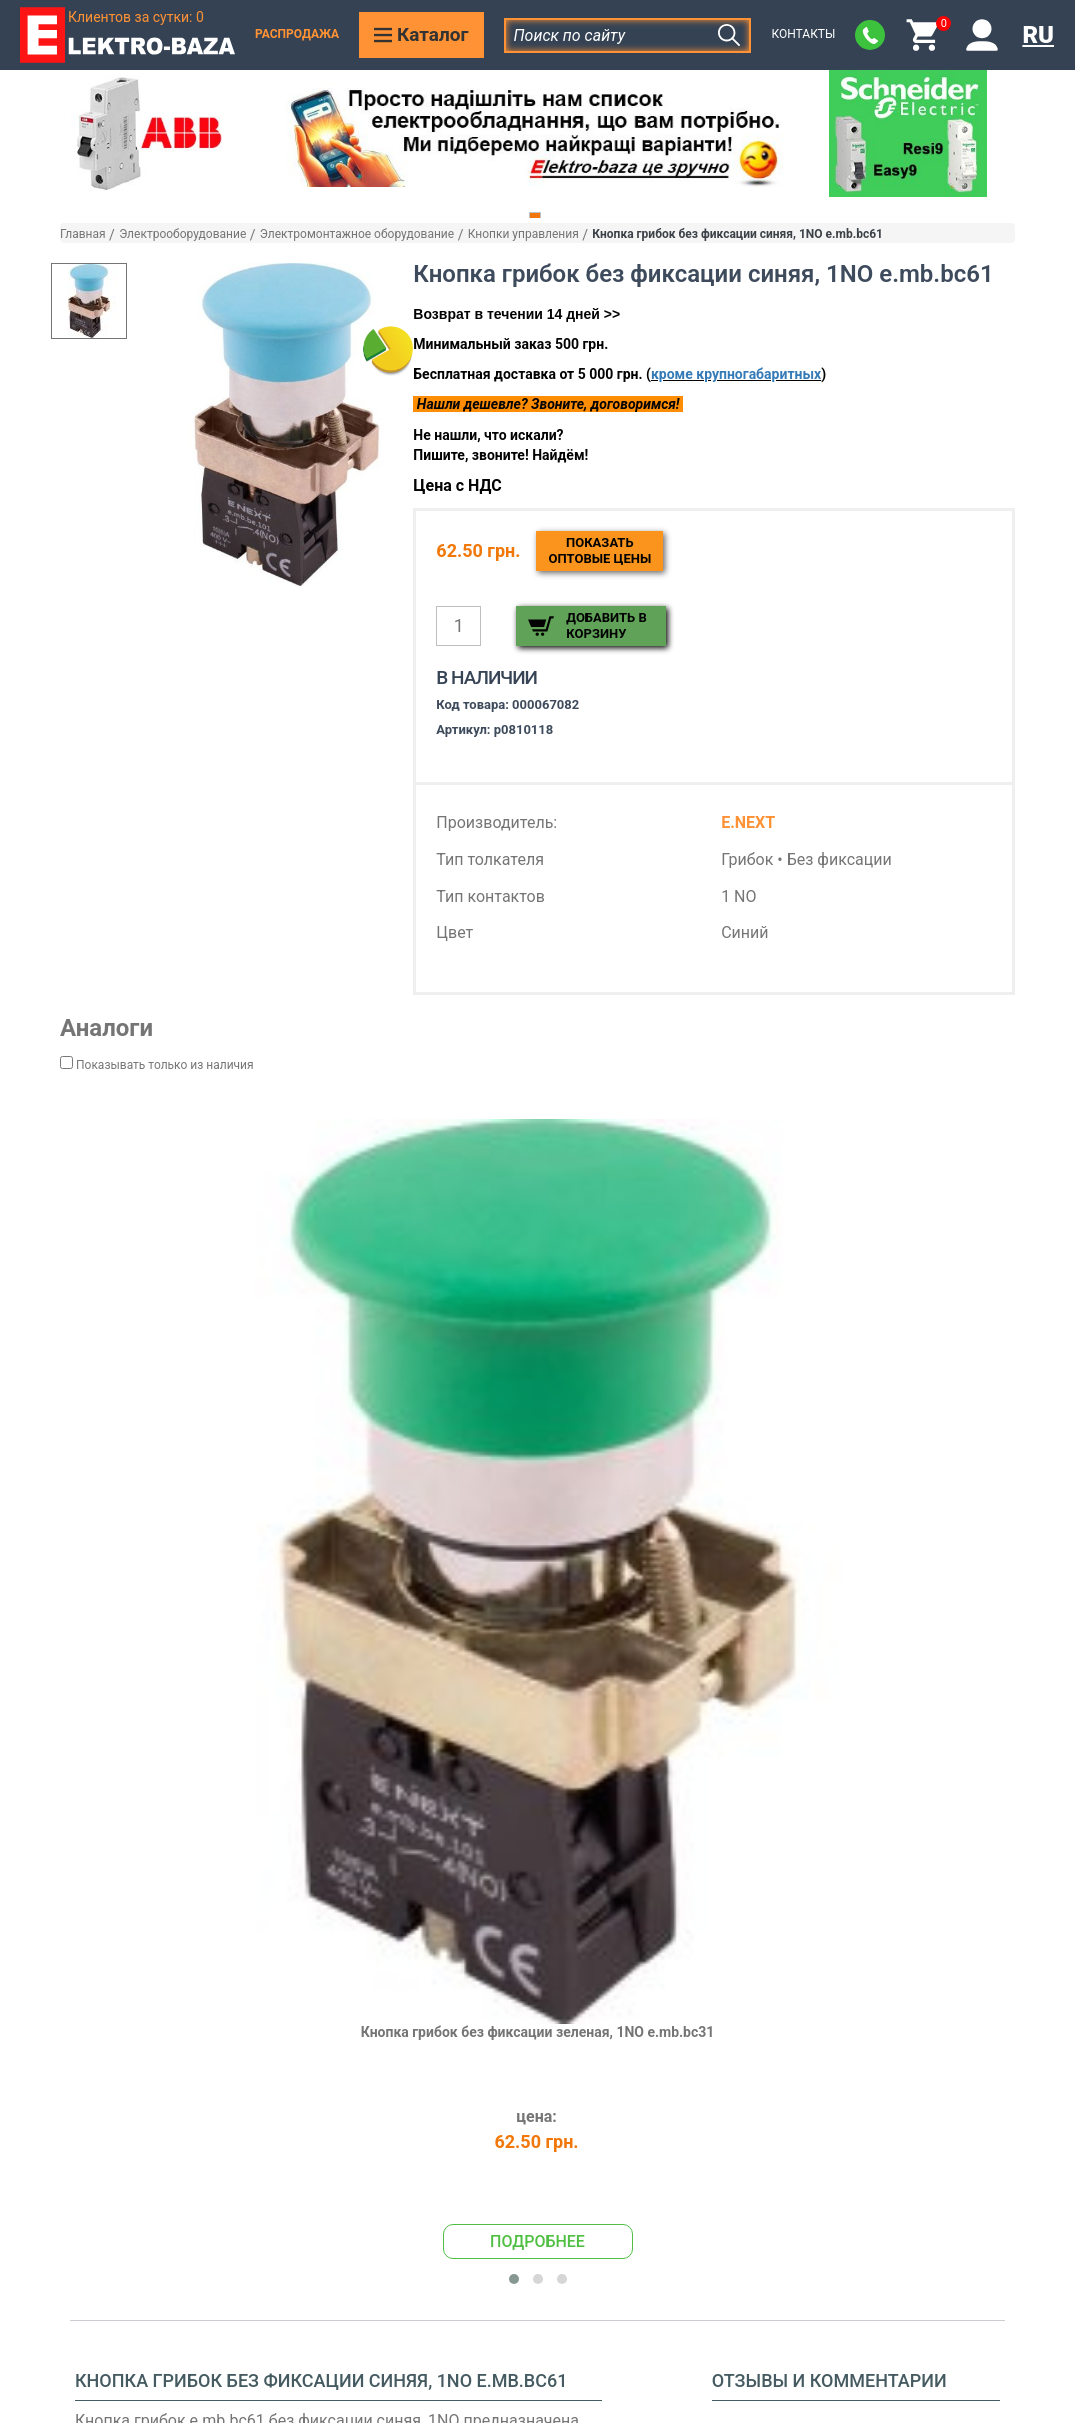 Image resolution: width=1075 pixels, height=2423 pixels. Describe the element at coordinates (523, 234) in the screenshot. I see `Кнопки управления` at that location.